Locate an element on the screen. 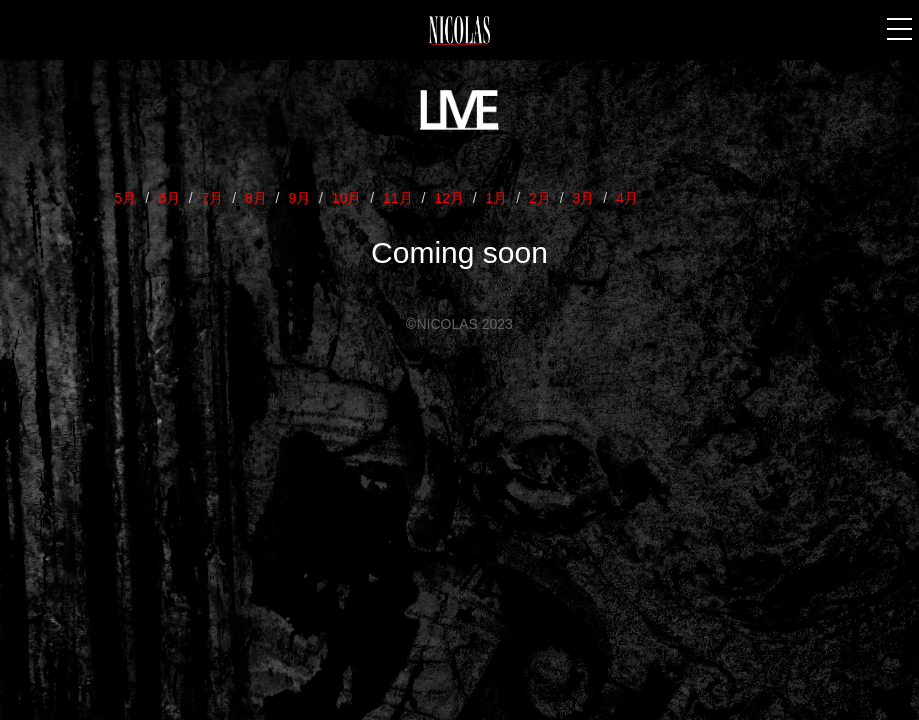 The height and width of the screenshot is (720, 919). 7月 is located at coordinates (212, 198).